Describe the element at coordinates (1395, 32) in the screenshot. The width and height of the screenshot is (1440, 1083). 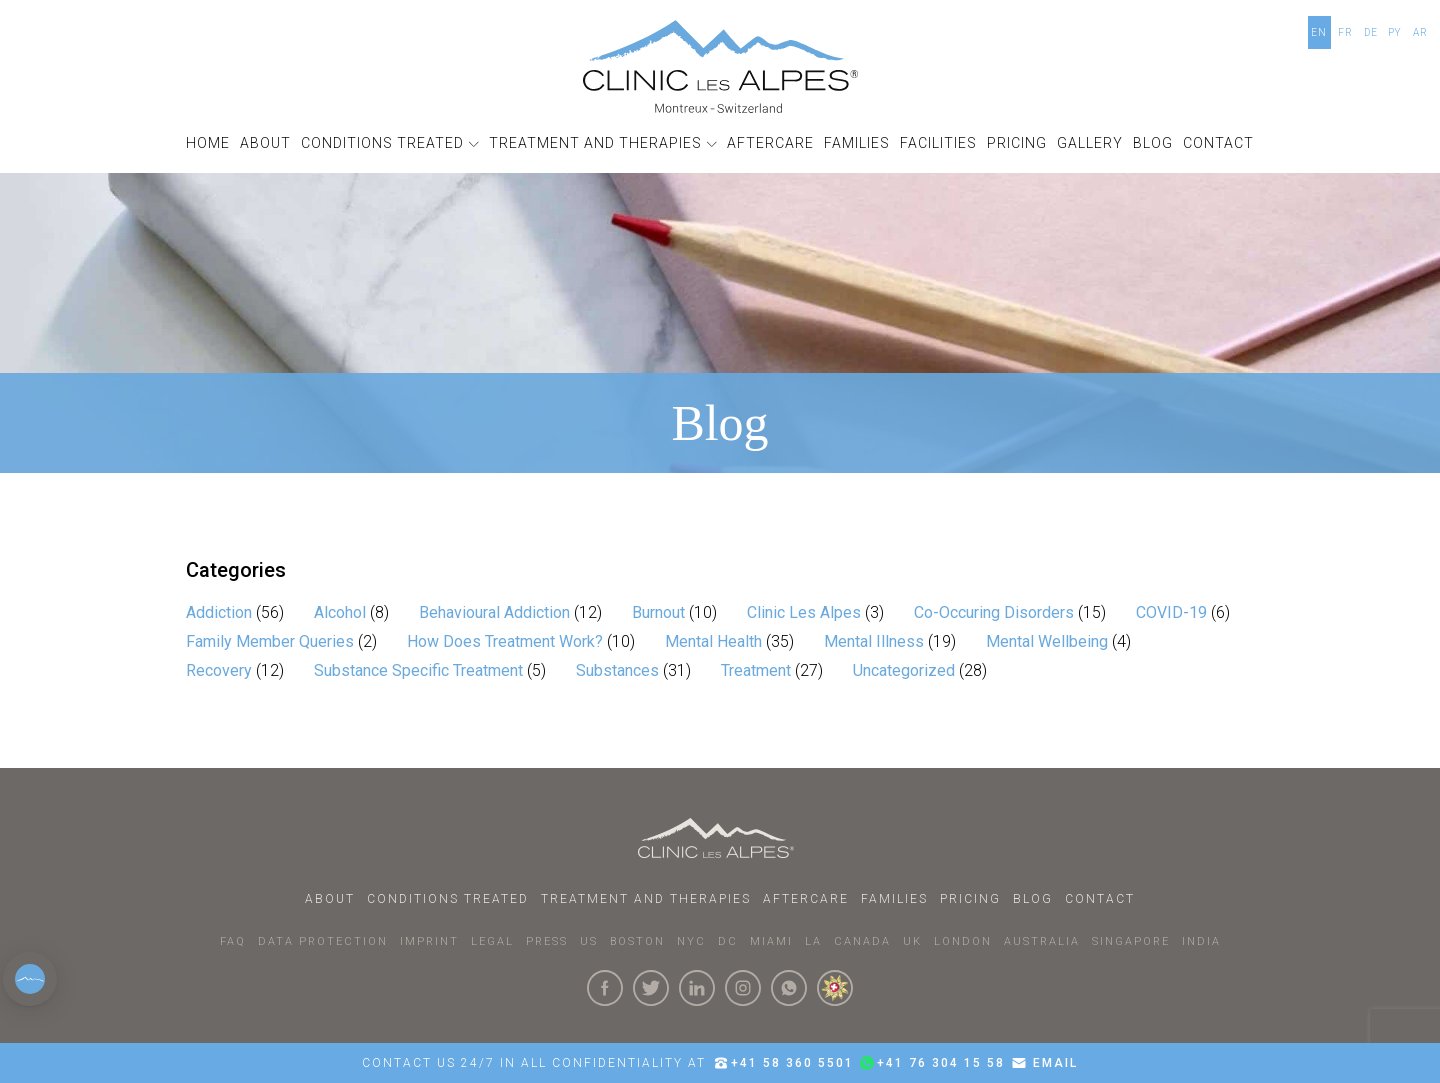
I see `PY` at that location.